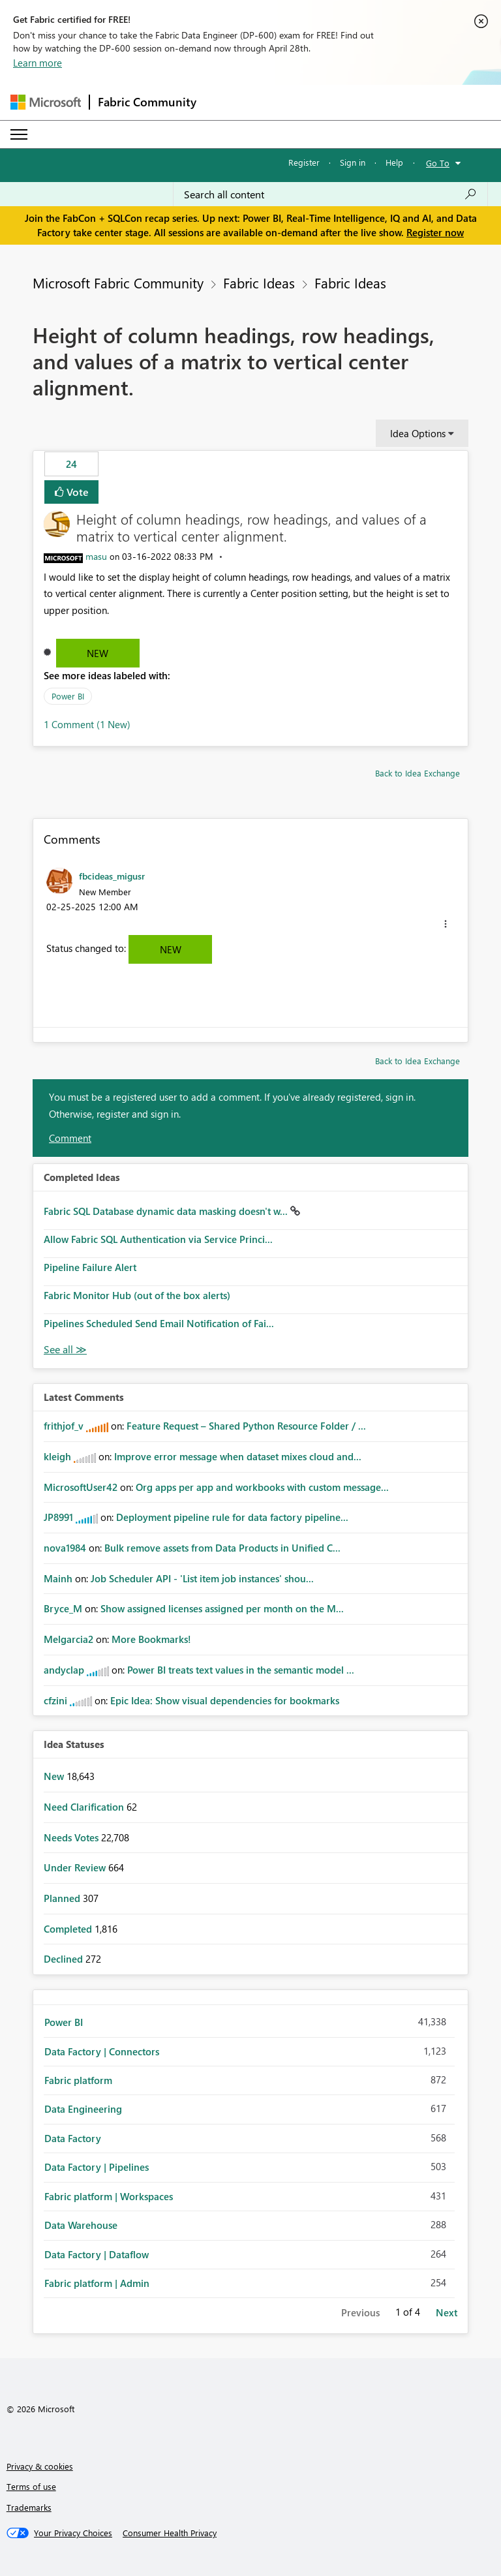  Describe the element at coordinates (80, 2224) in the screenshot. I see `Data Warehouse` at that location.